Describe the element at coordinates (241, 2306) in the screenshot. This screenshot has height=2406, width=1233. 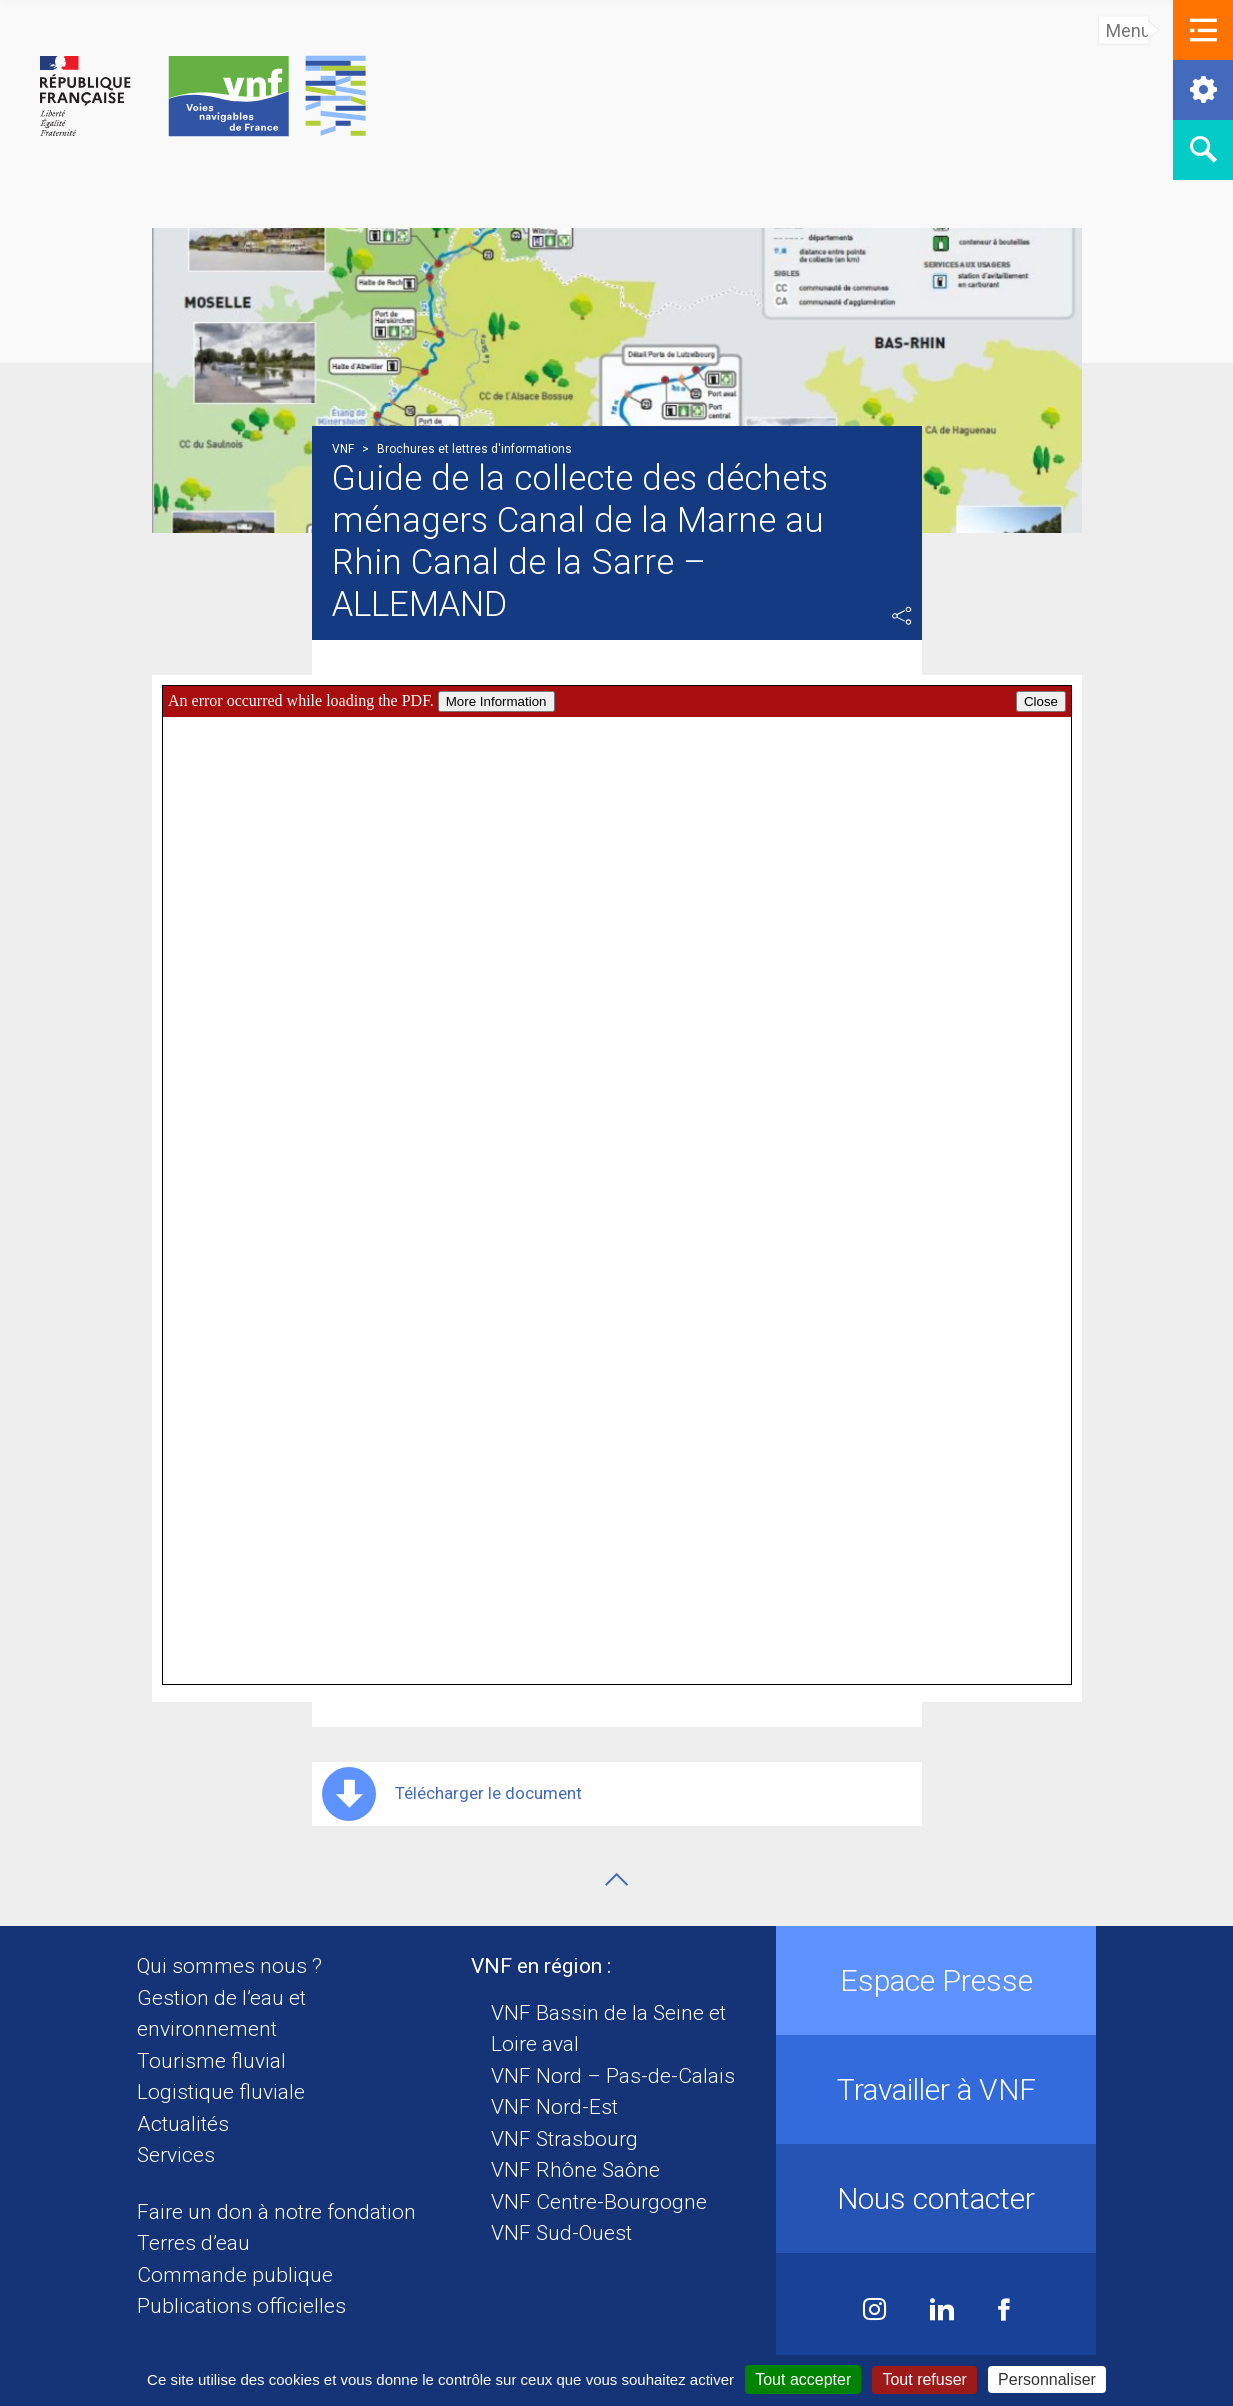
I see `Publications officielles` at that location.